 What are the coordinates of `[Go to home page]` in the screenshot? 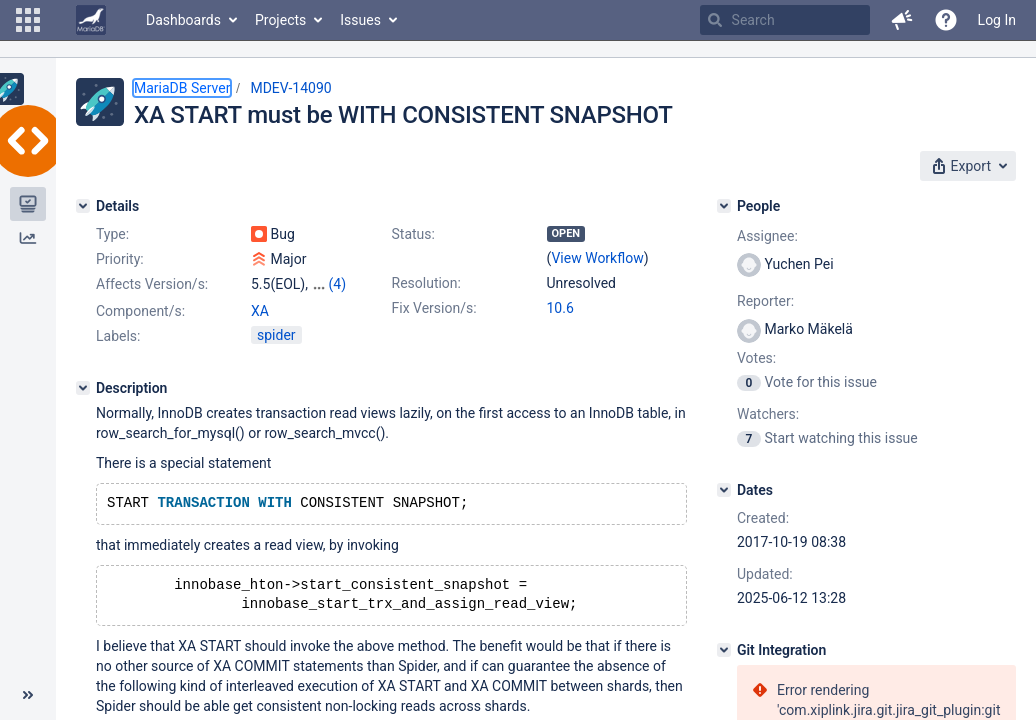 It's located at (91, 20).